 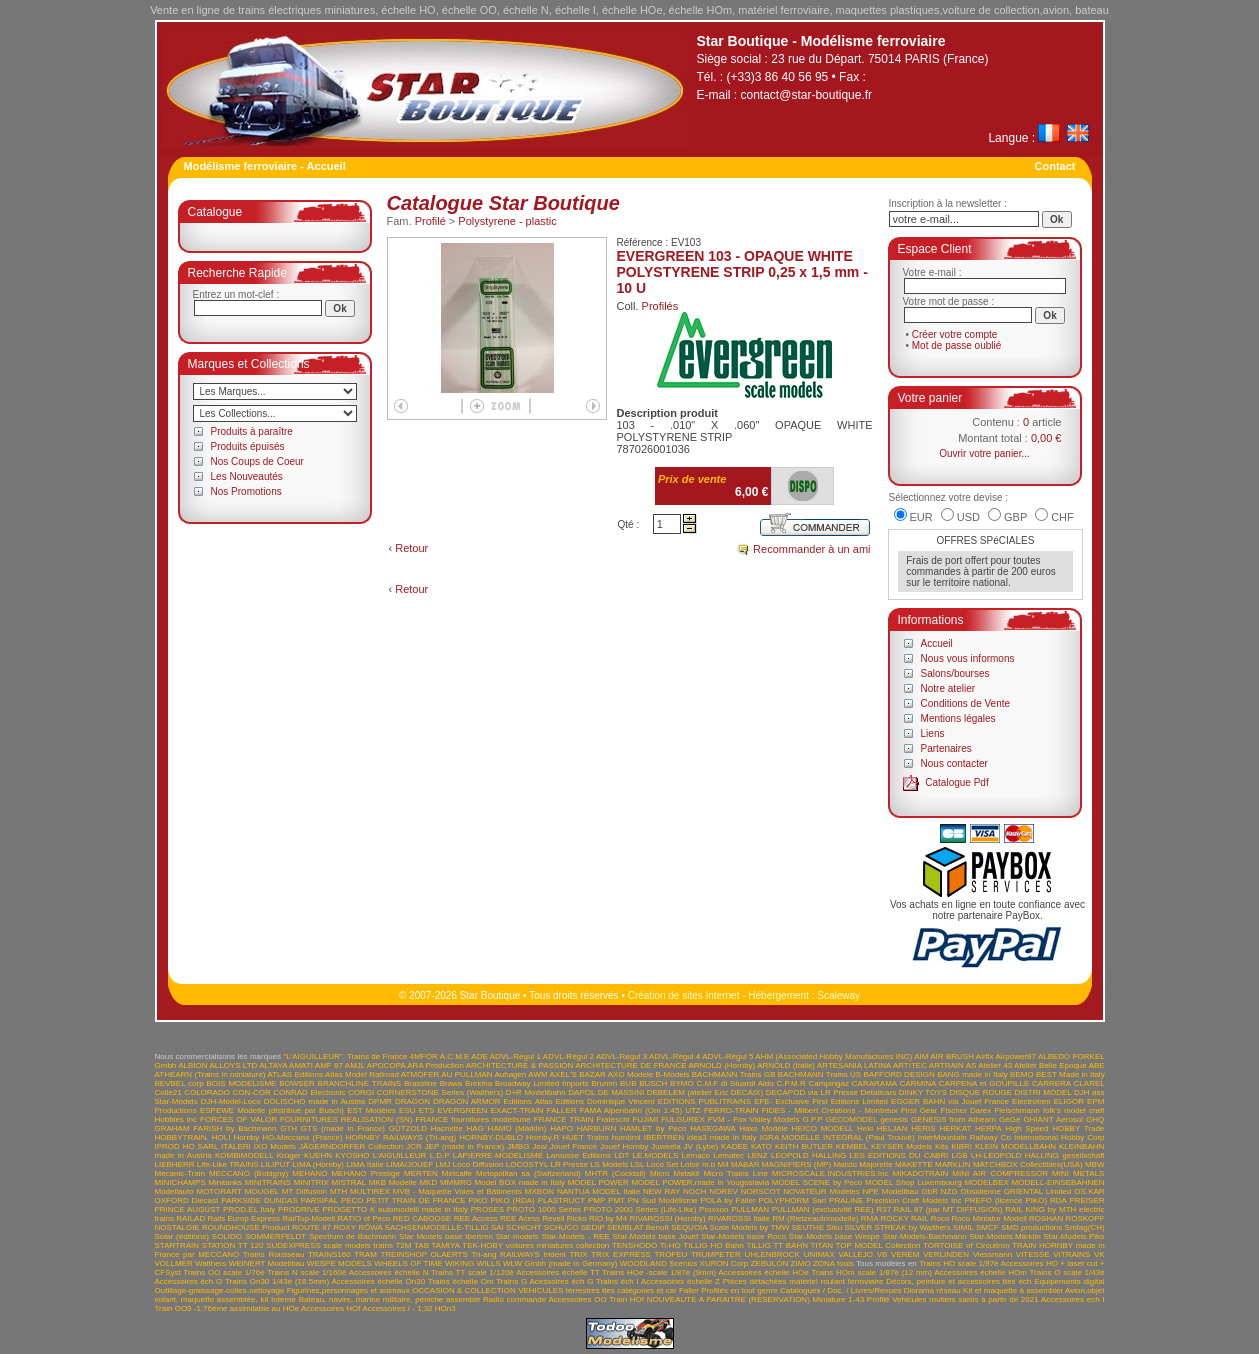 I want to click on LES EDITIONS DU CABRI, so click(x=899, y=1155).